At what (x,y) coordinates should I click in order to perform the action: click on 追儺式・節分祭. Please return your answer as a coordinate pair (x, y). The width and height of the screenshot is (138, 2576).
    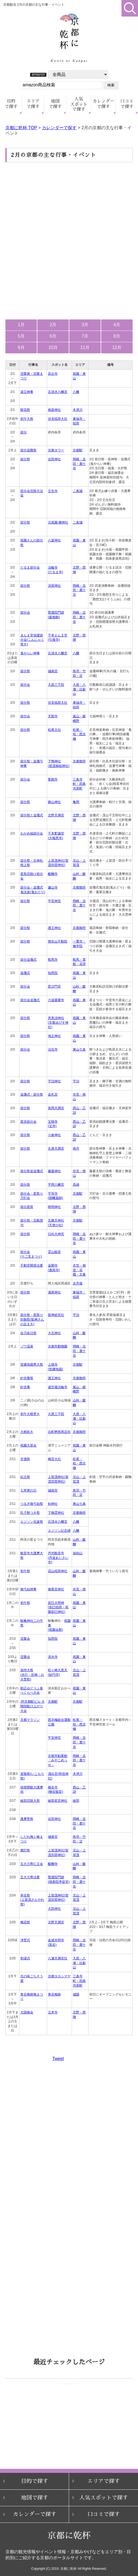
    Looking at the image, I should click on (31, 1094).